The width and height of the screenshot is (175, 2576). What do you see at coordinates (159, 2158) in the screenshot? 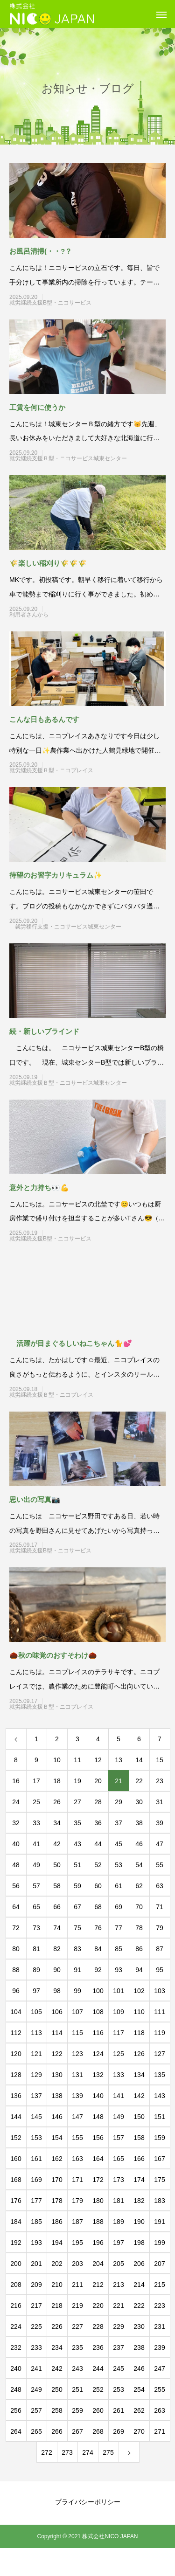
I see `167` at bounding box center [159, 2158].